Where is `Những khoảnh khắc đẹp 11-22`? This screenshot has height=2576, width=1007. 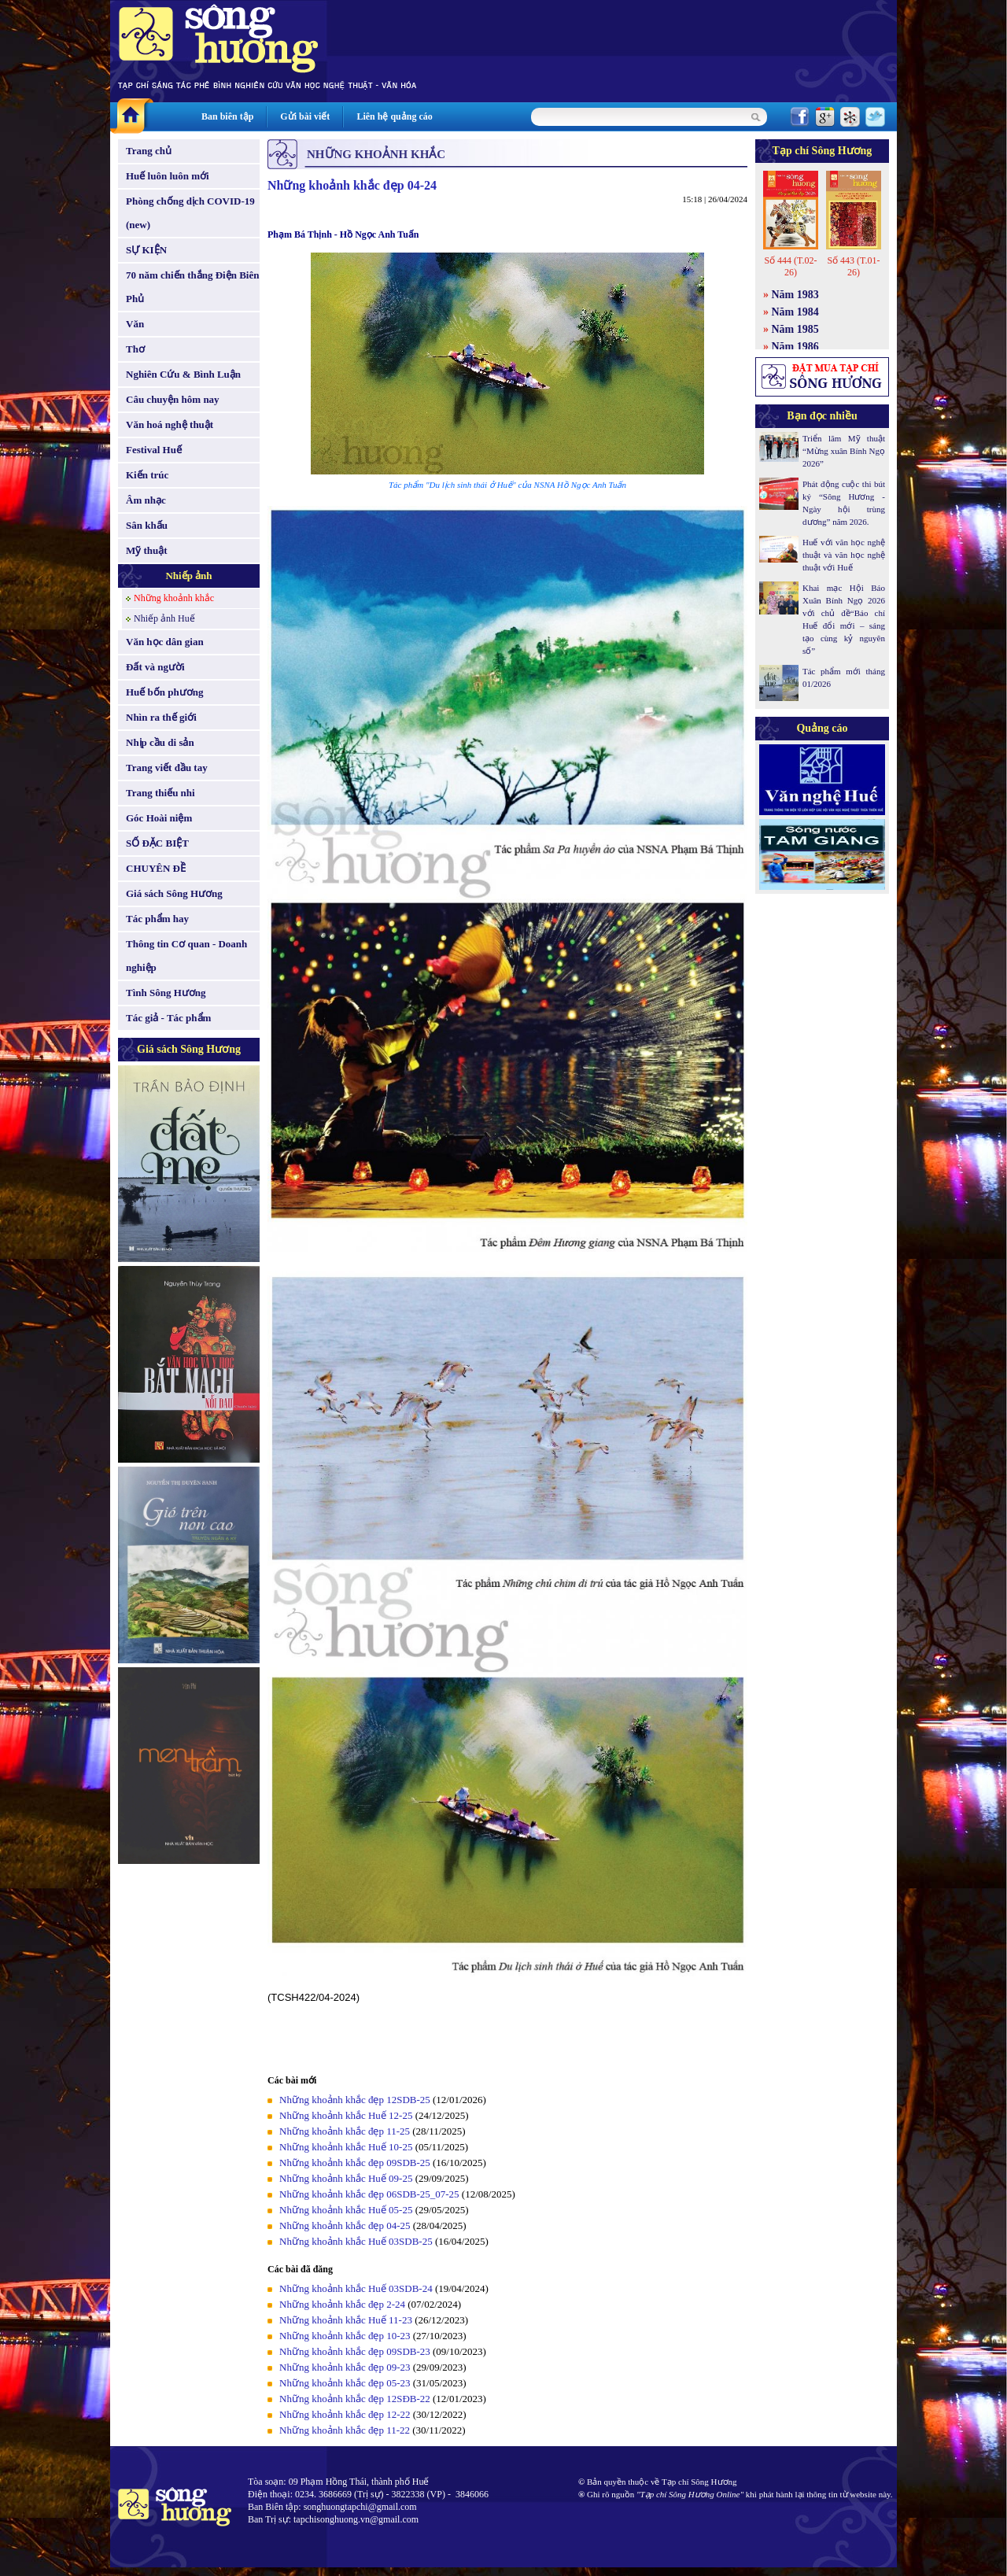 Những khoảnh khắc đẹp 11-22 is located at coordinates (344, 2430).